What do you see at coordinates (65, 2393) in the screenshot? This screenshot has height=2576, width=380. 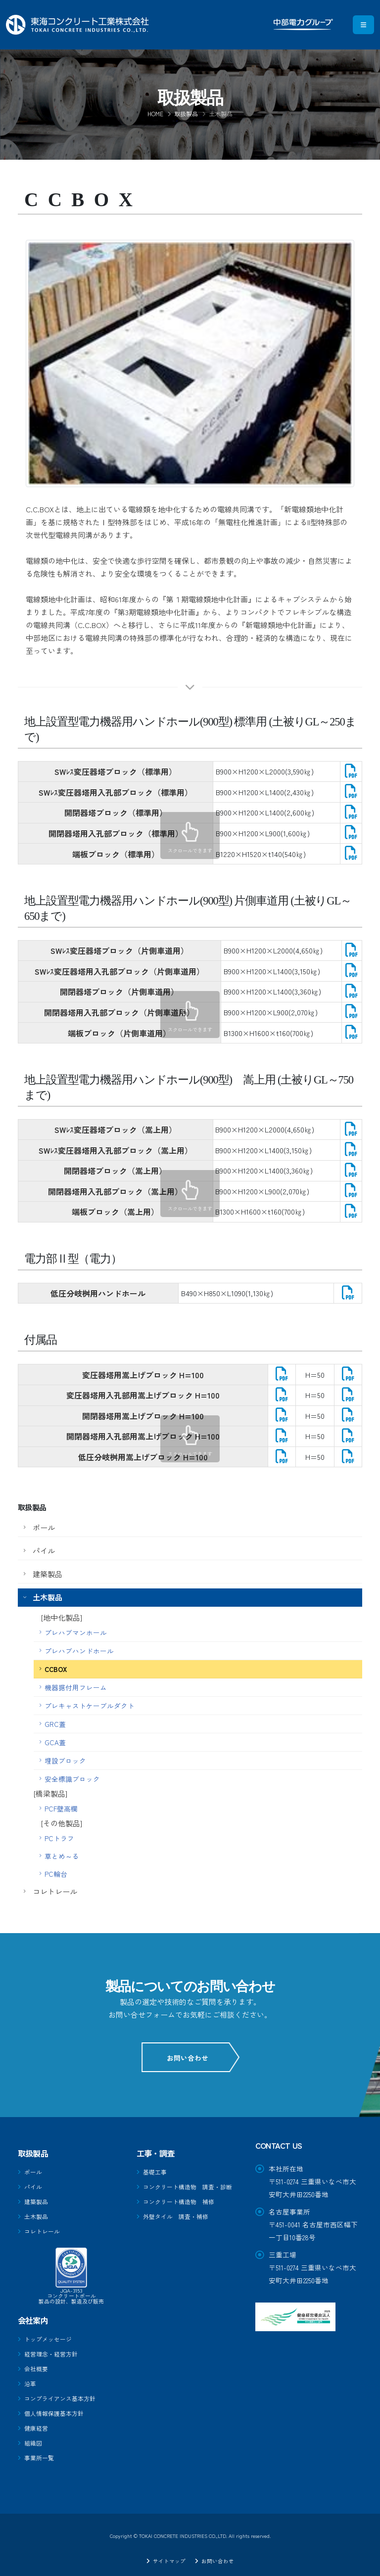 I see `コンプライアンス基本方針` at bounding box center [65, 2393].